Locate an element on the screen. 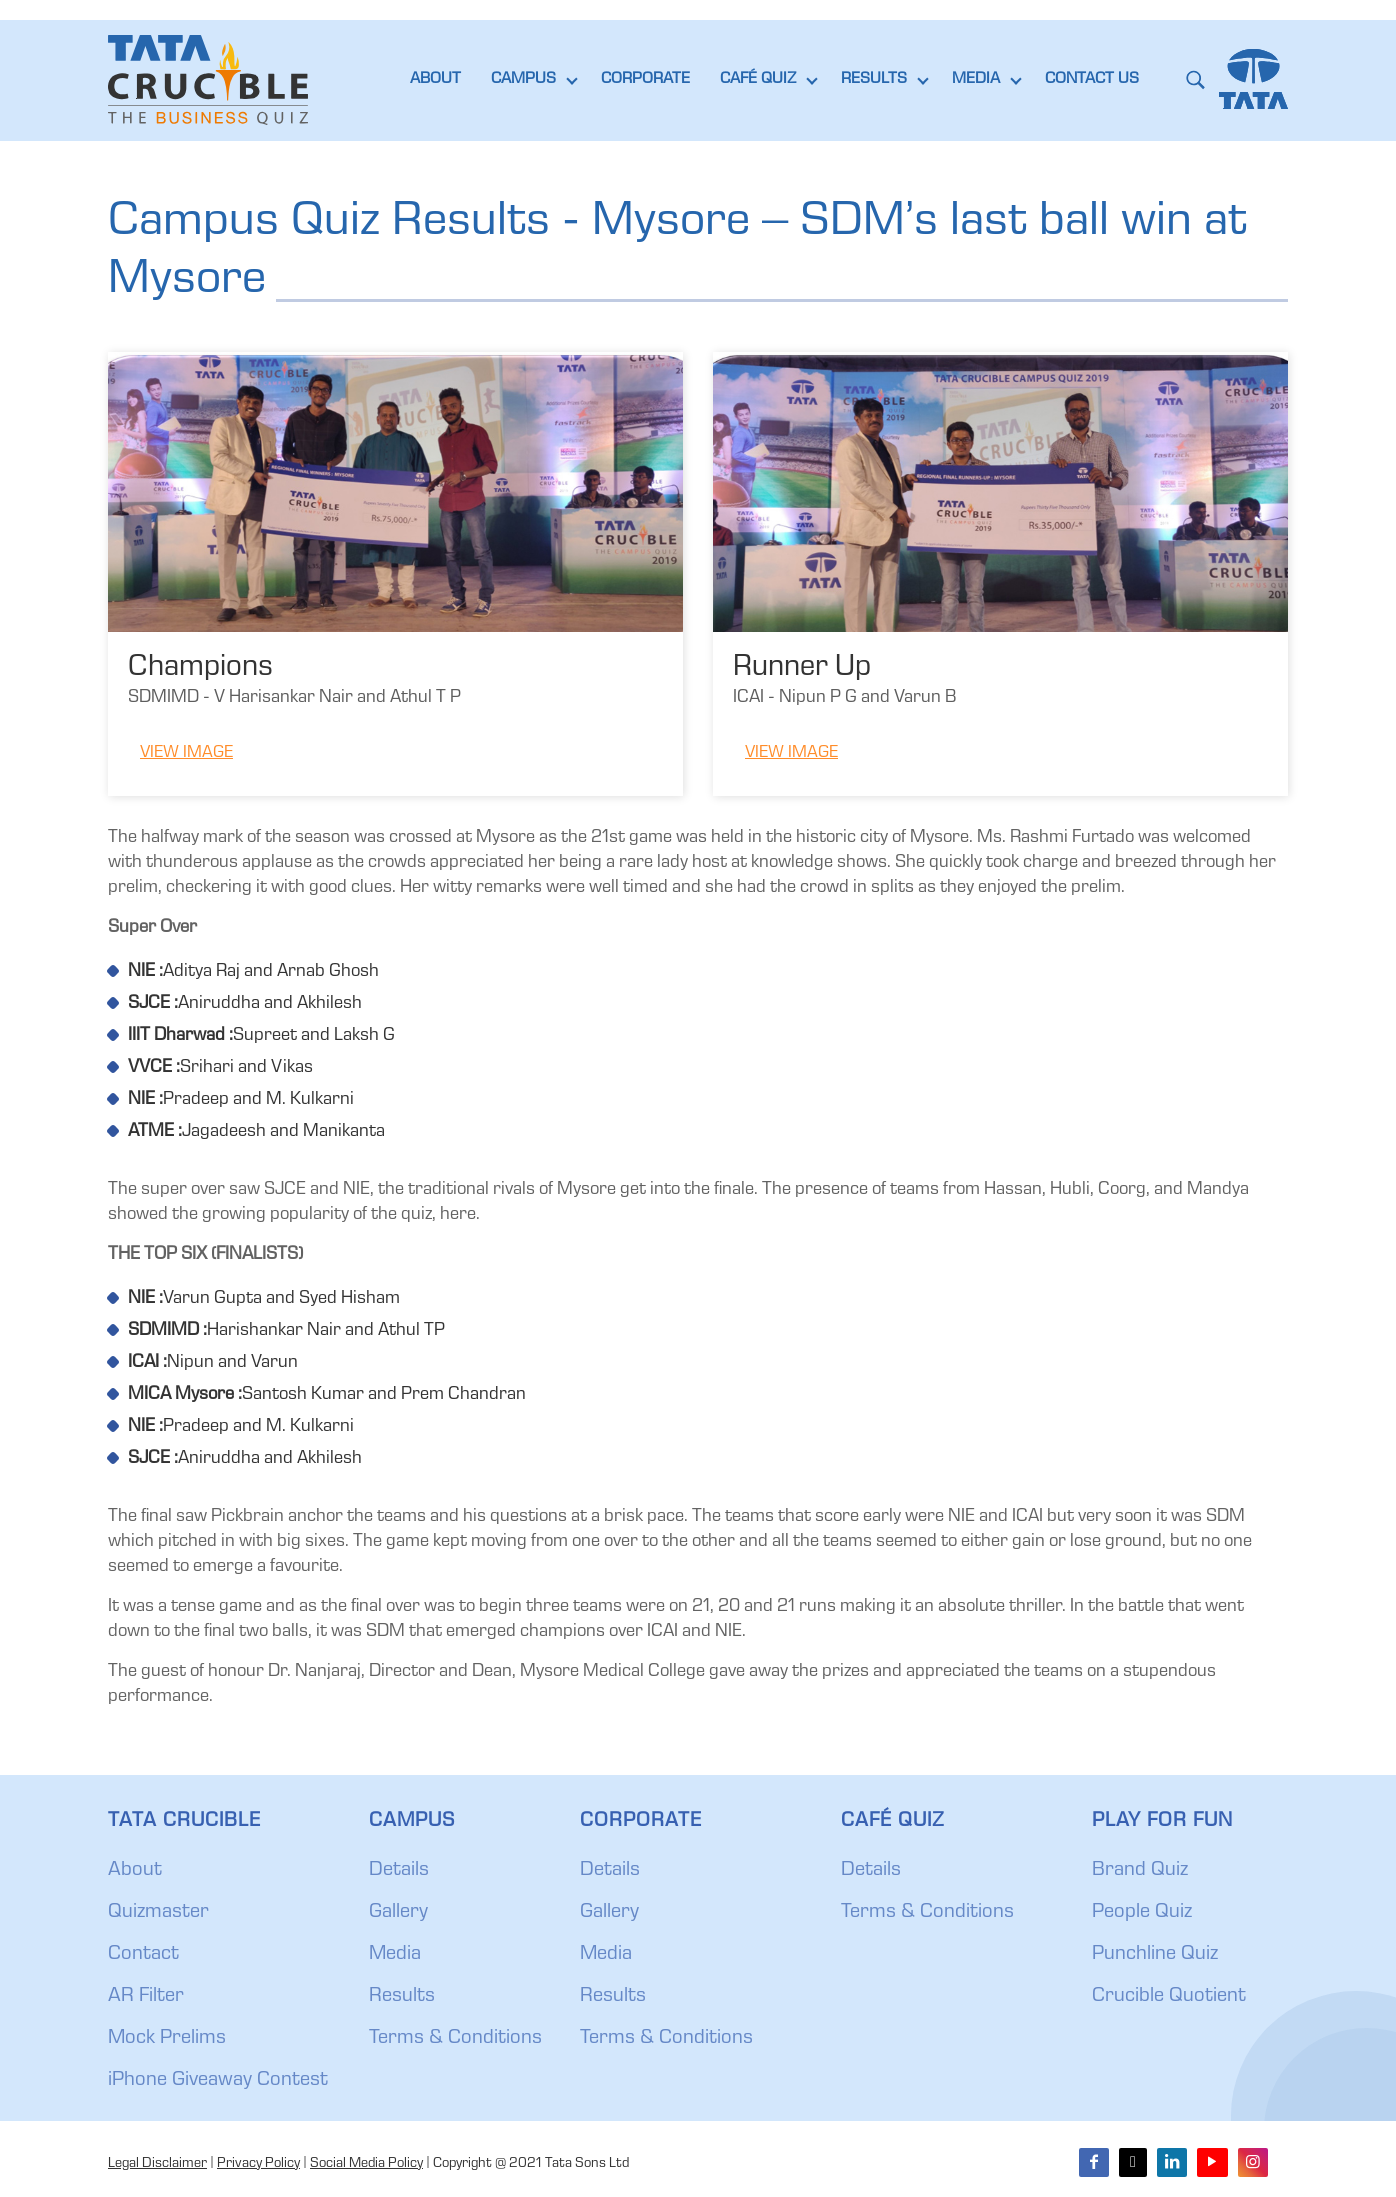  Gallery is located at coordinates (398, 1913).